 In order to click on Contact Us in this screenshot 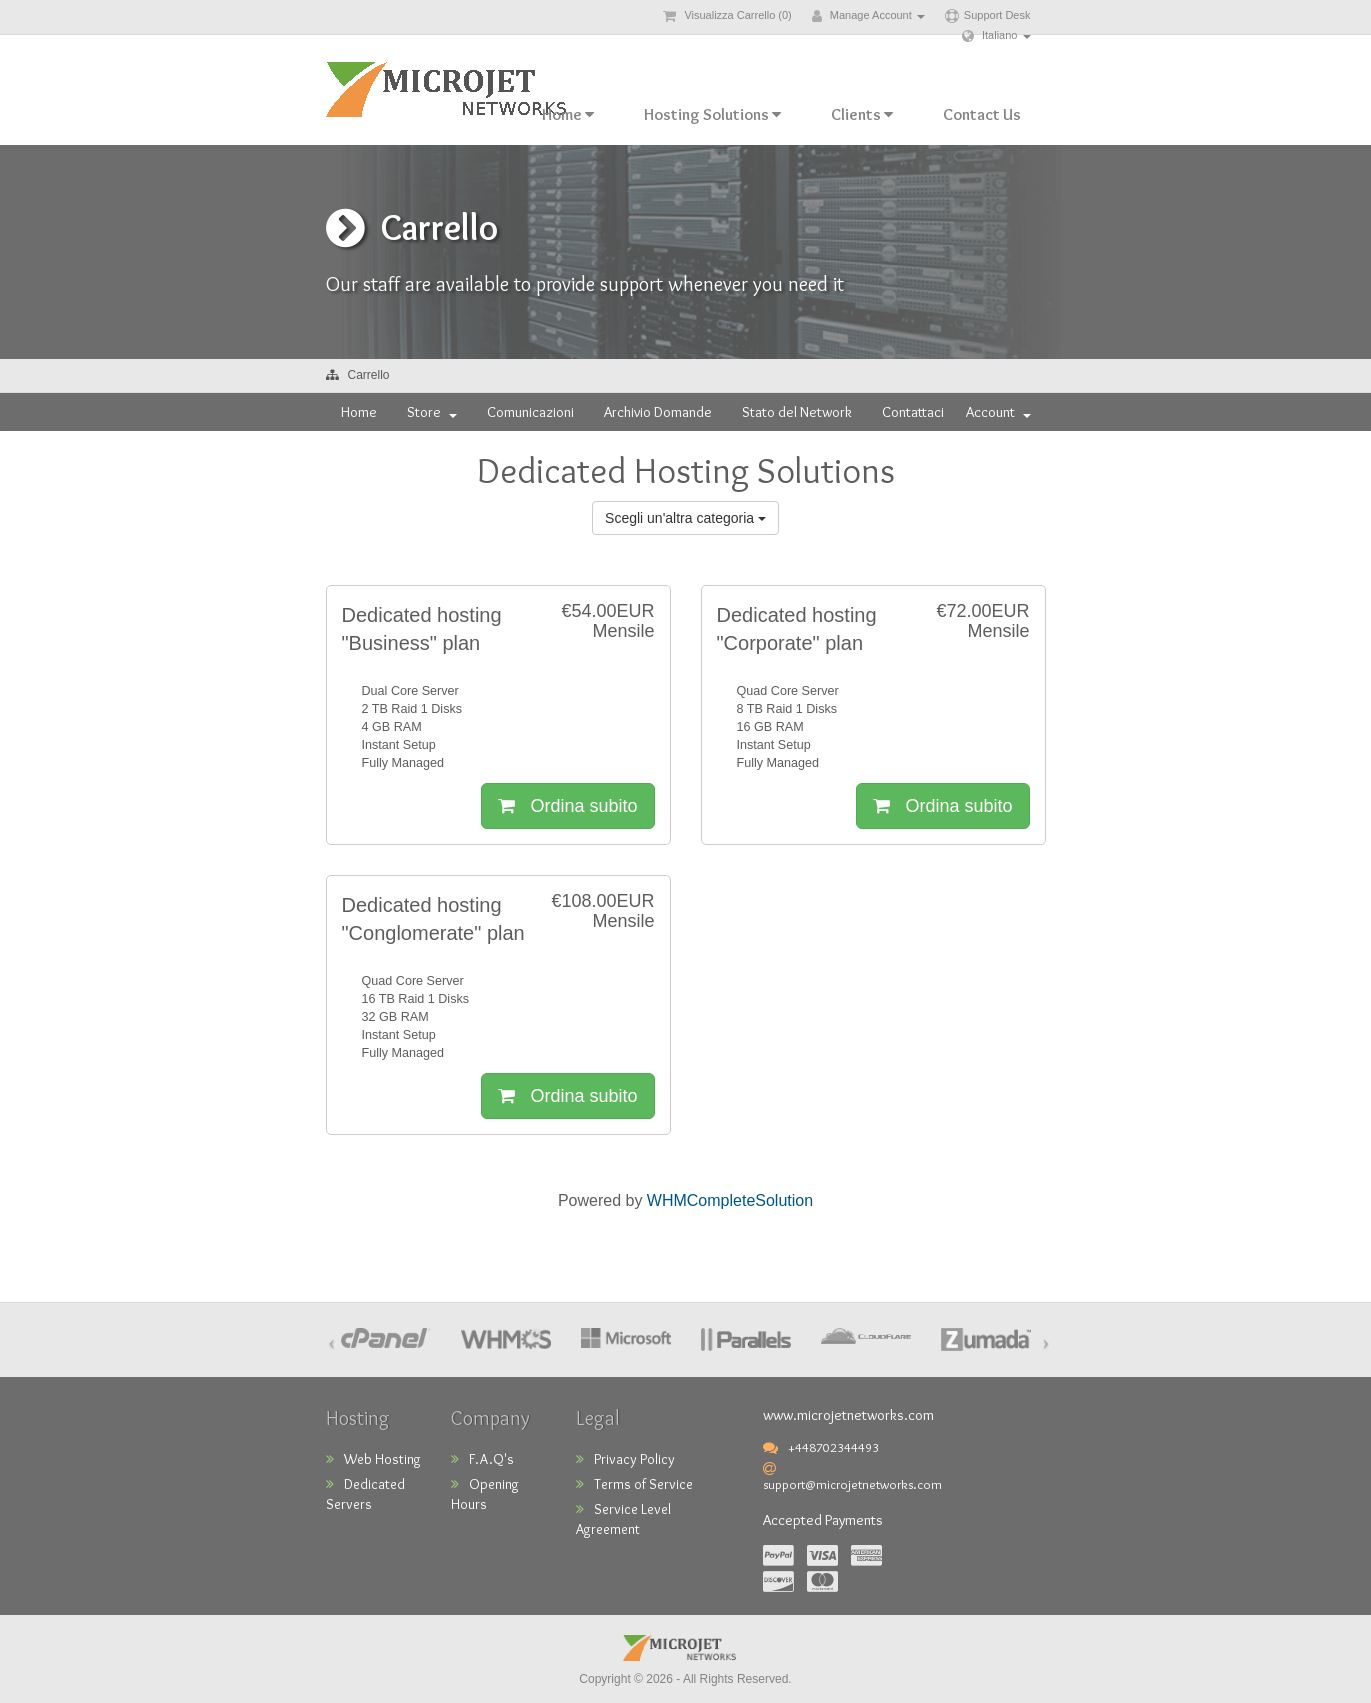, I will do `click(982, 114)`.